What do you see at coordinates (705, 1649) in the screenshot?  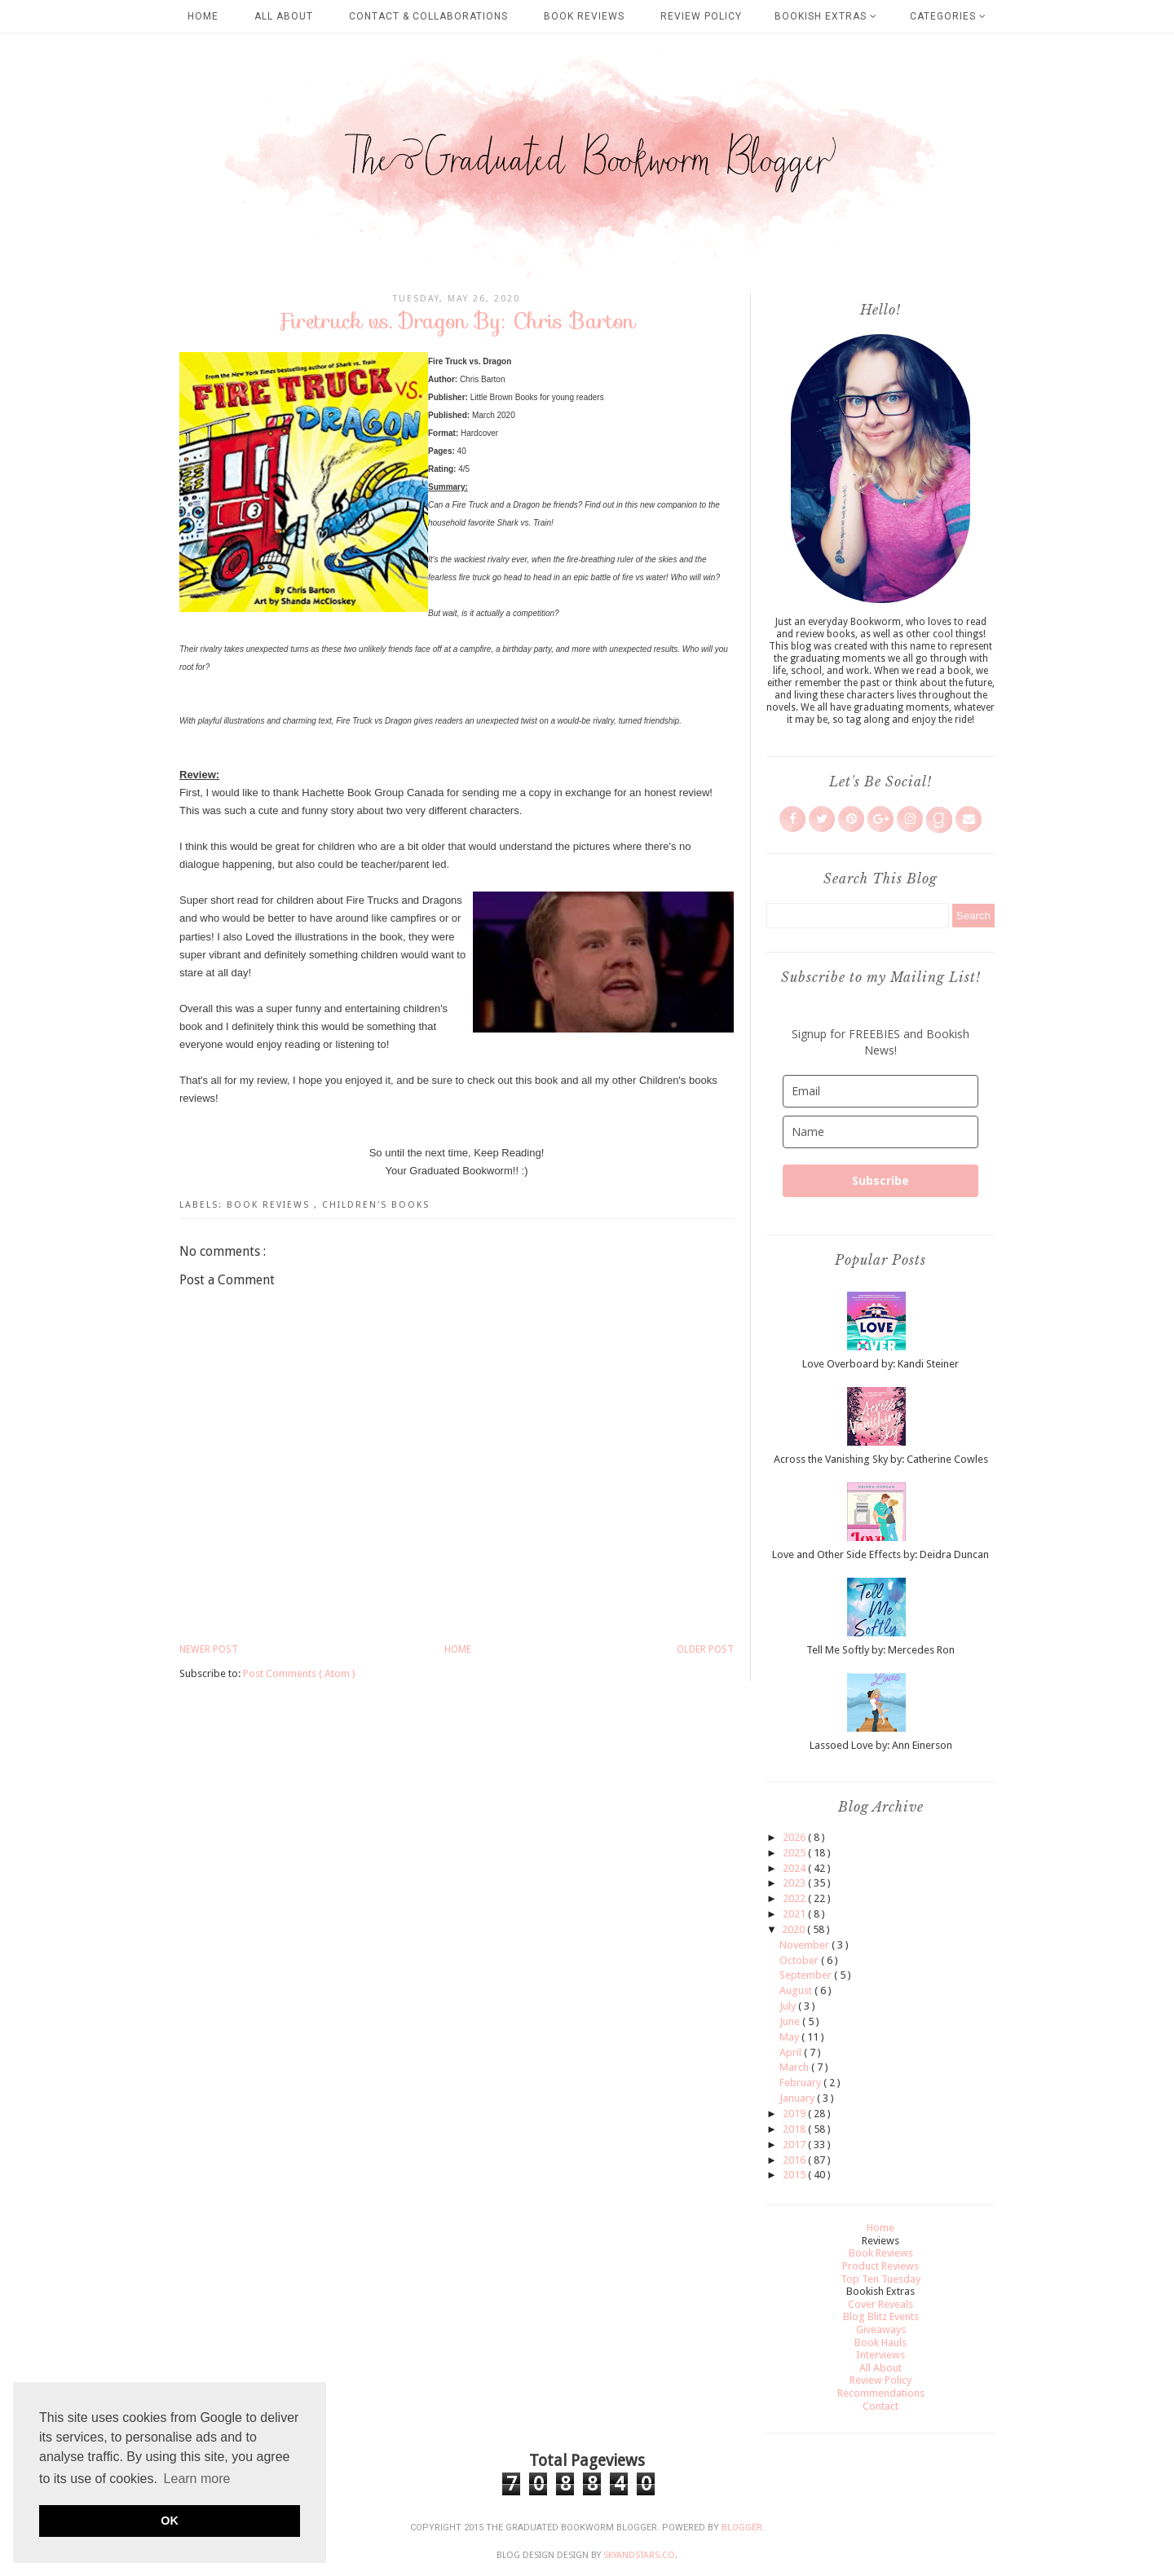 I see `Older Post` at bounding box center [705, 1649].